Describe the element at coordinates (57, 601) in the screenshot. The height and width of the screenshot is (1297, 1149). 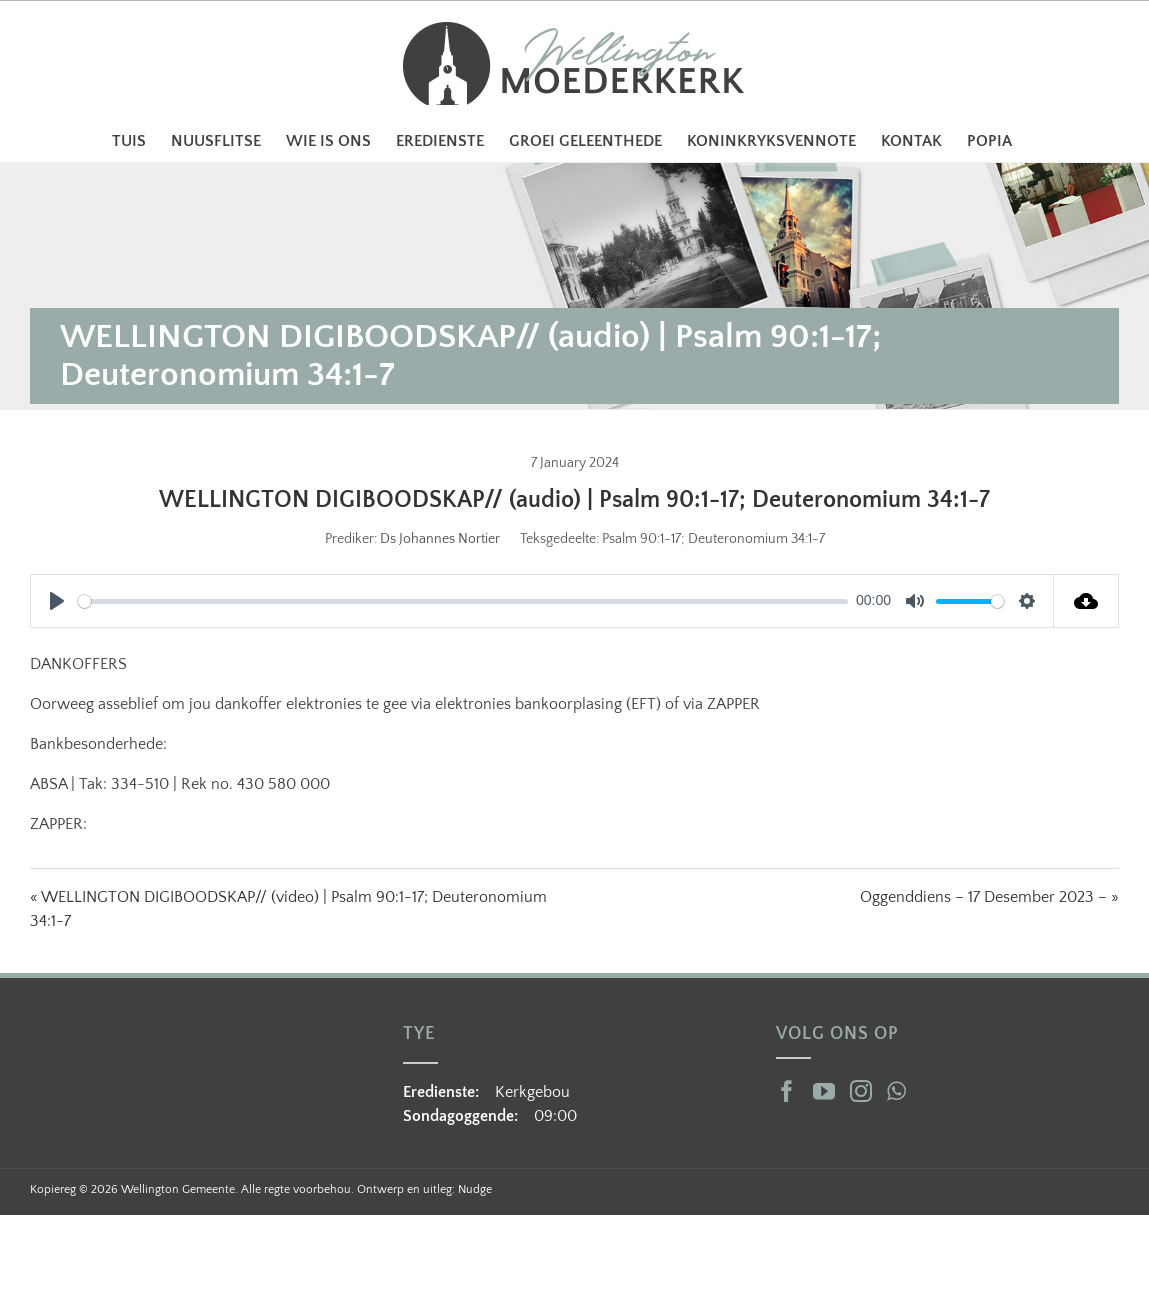
I see `[Play]` at that location.